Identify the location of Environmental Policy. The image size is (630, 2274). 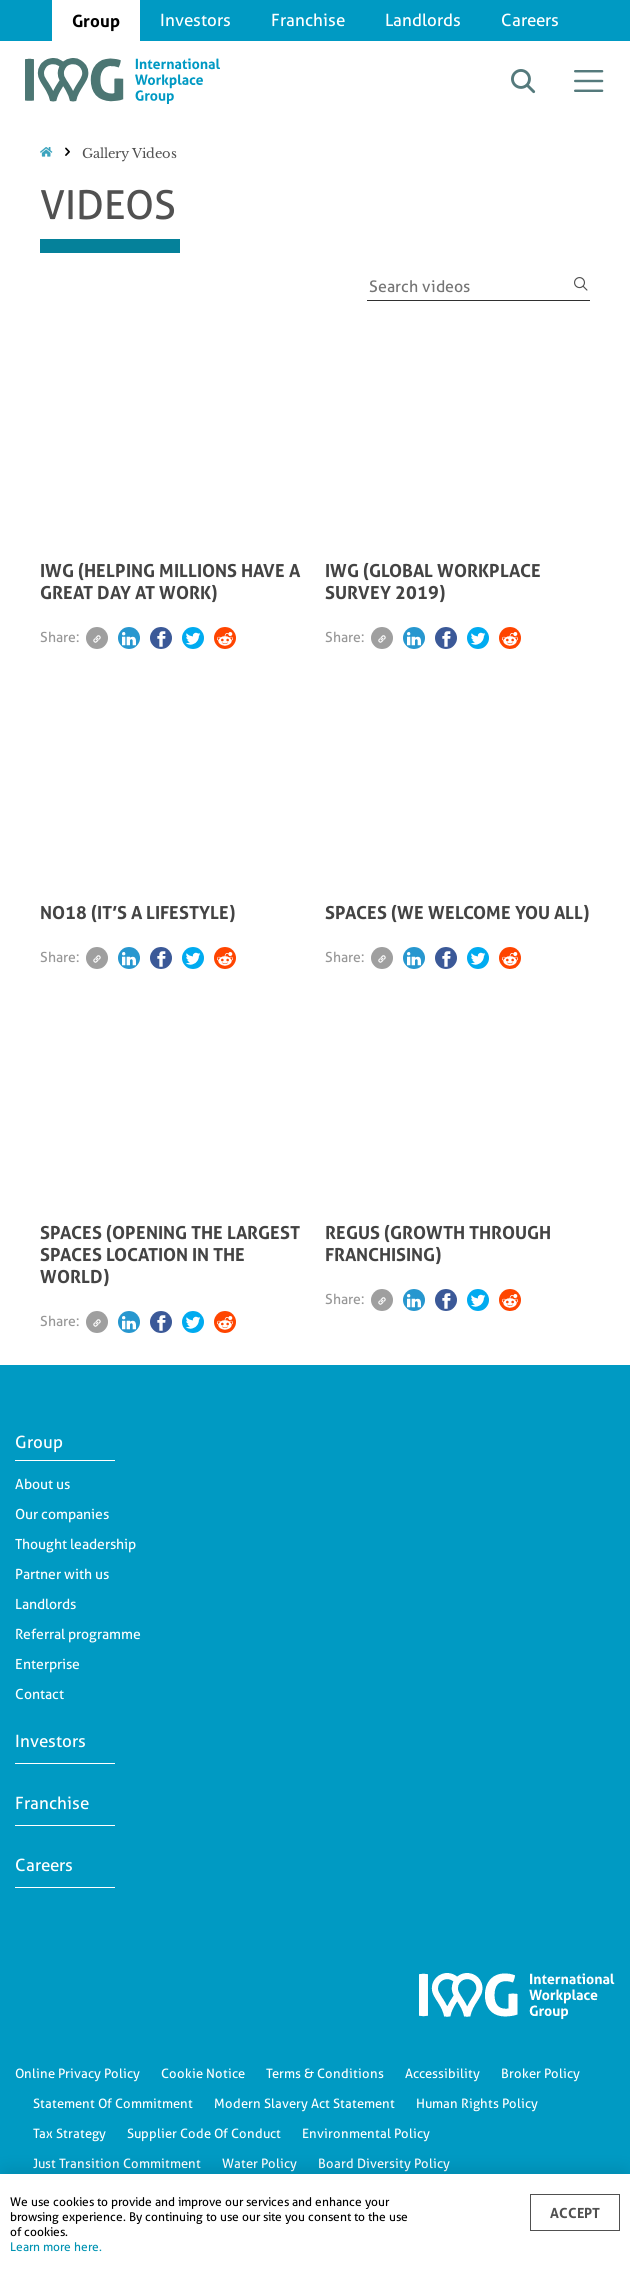
(366, 2133).